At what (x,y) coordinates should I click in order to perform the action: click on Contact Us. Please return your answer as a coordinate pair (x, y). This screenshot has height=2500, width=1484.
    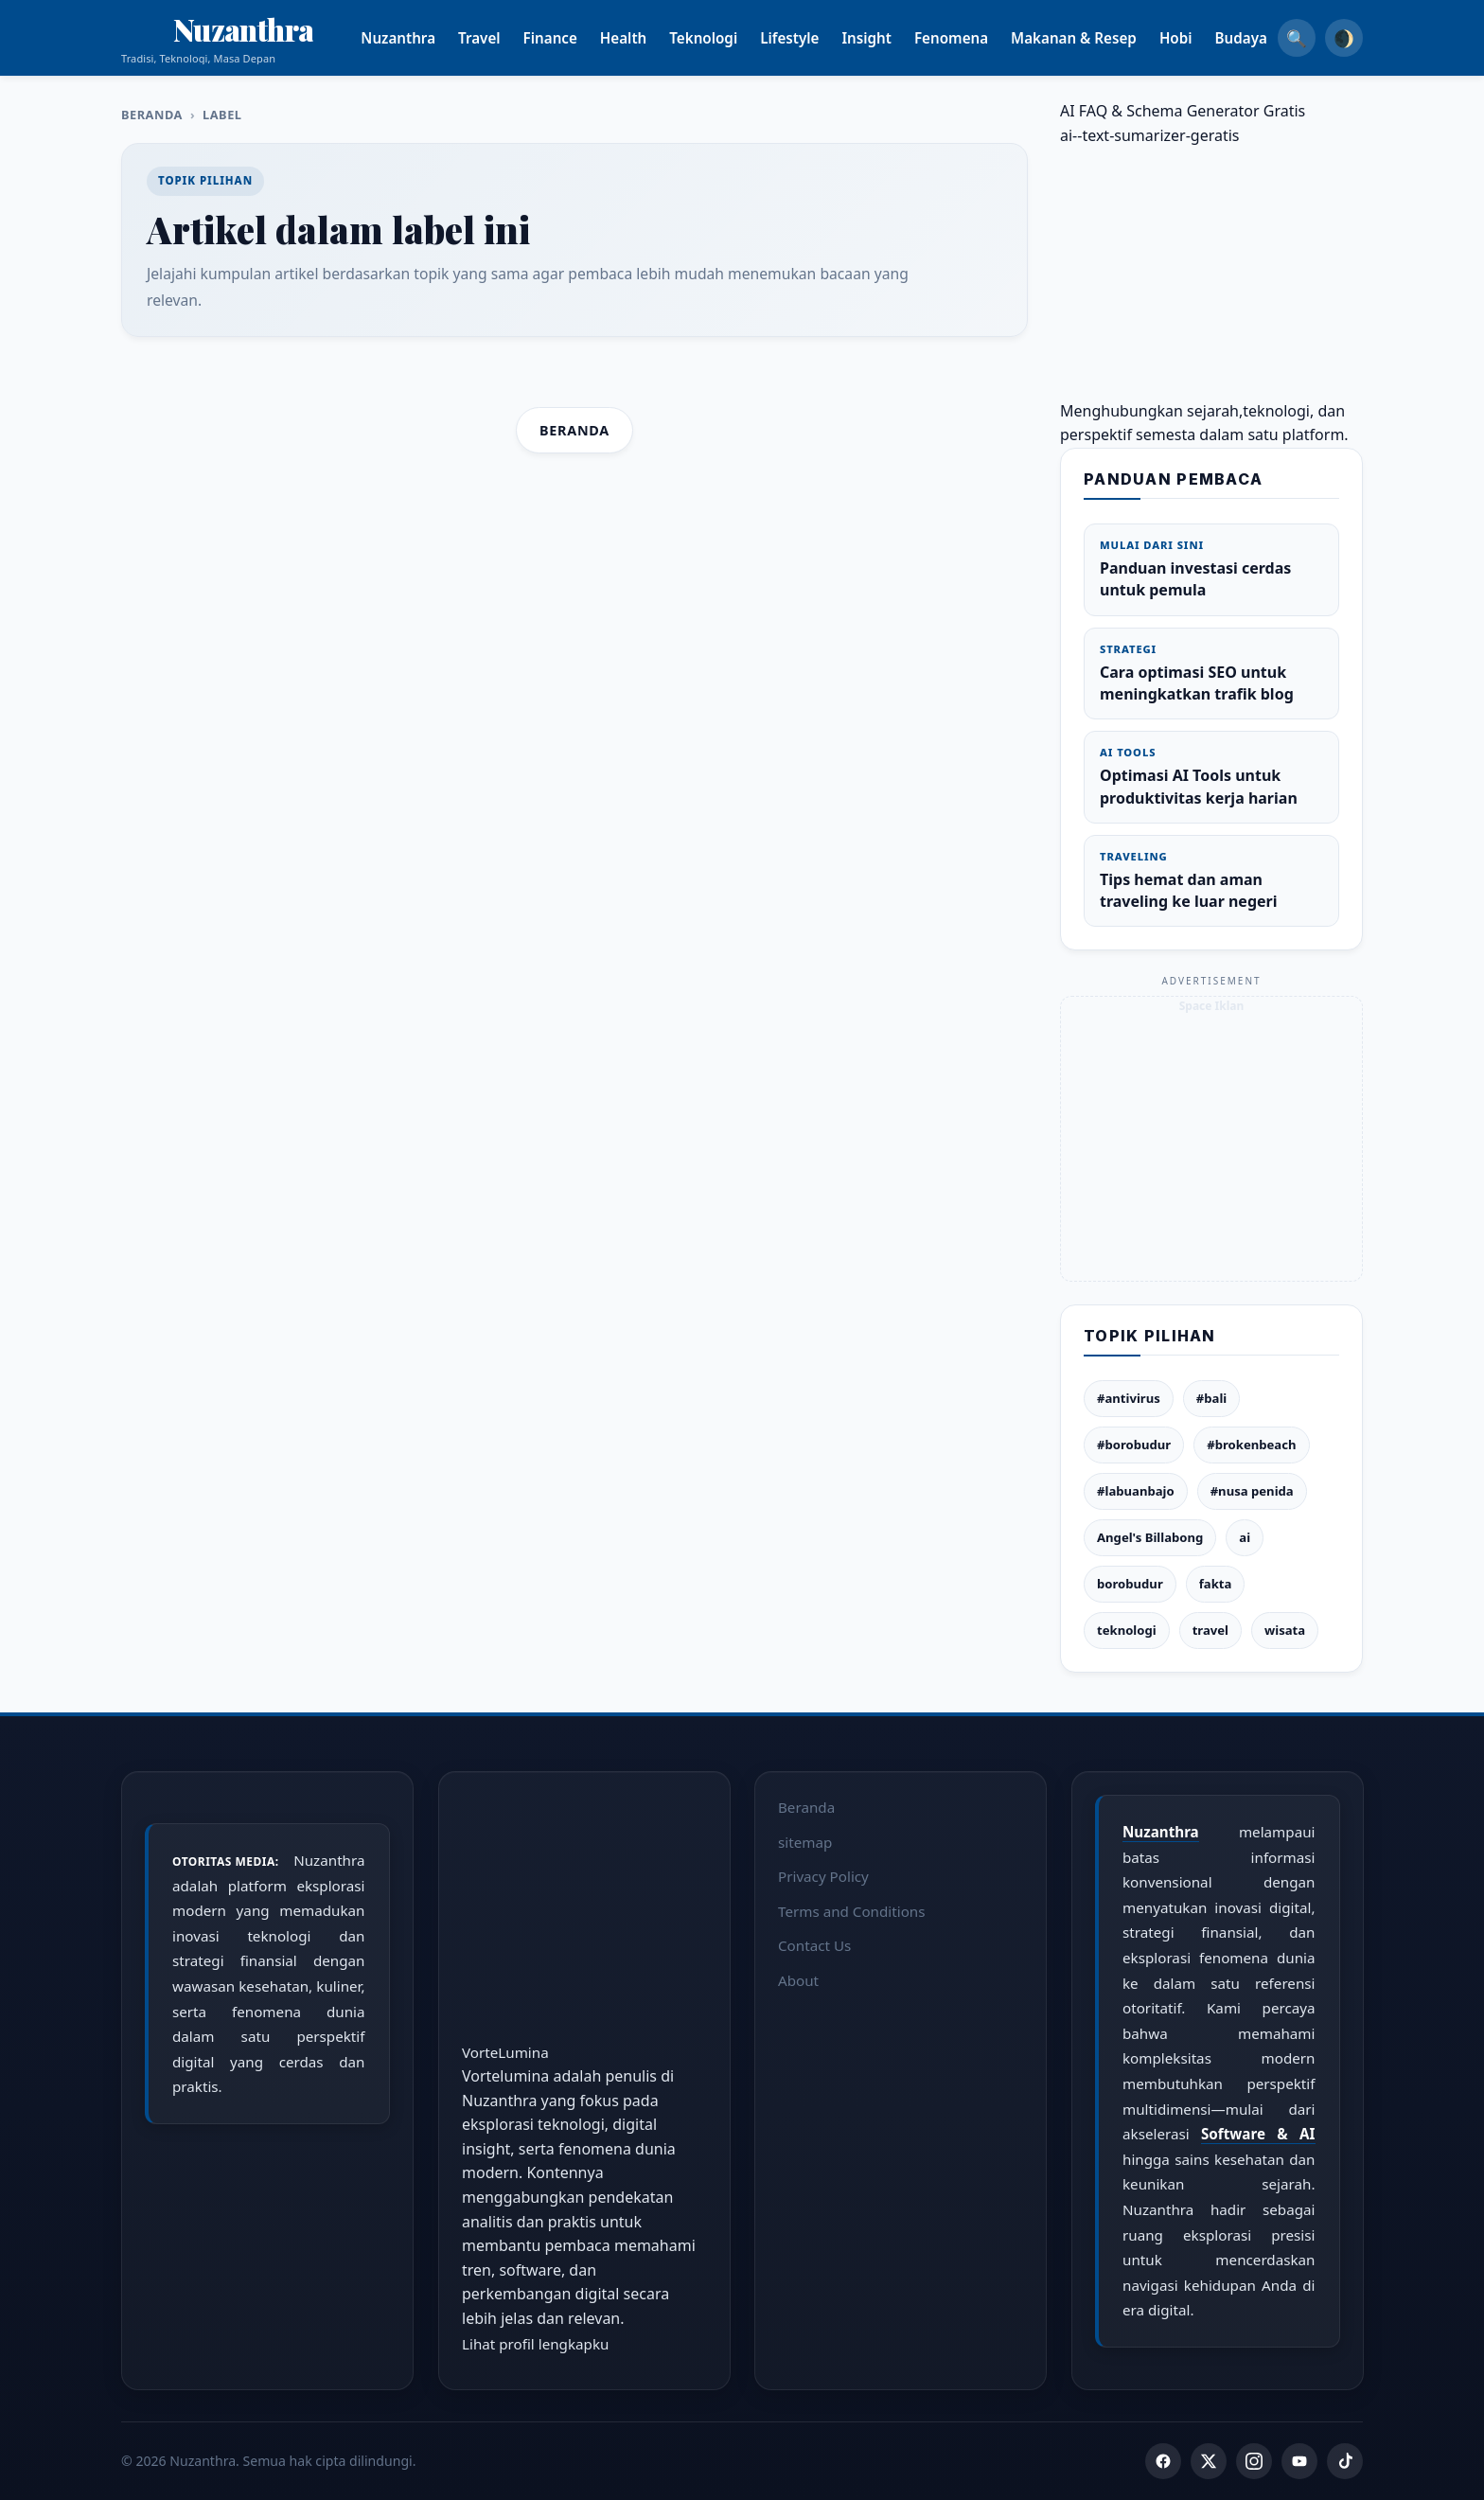
    Looking at the image, I should click on (814, 1945).